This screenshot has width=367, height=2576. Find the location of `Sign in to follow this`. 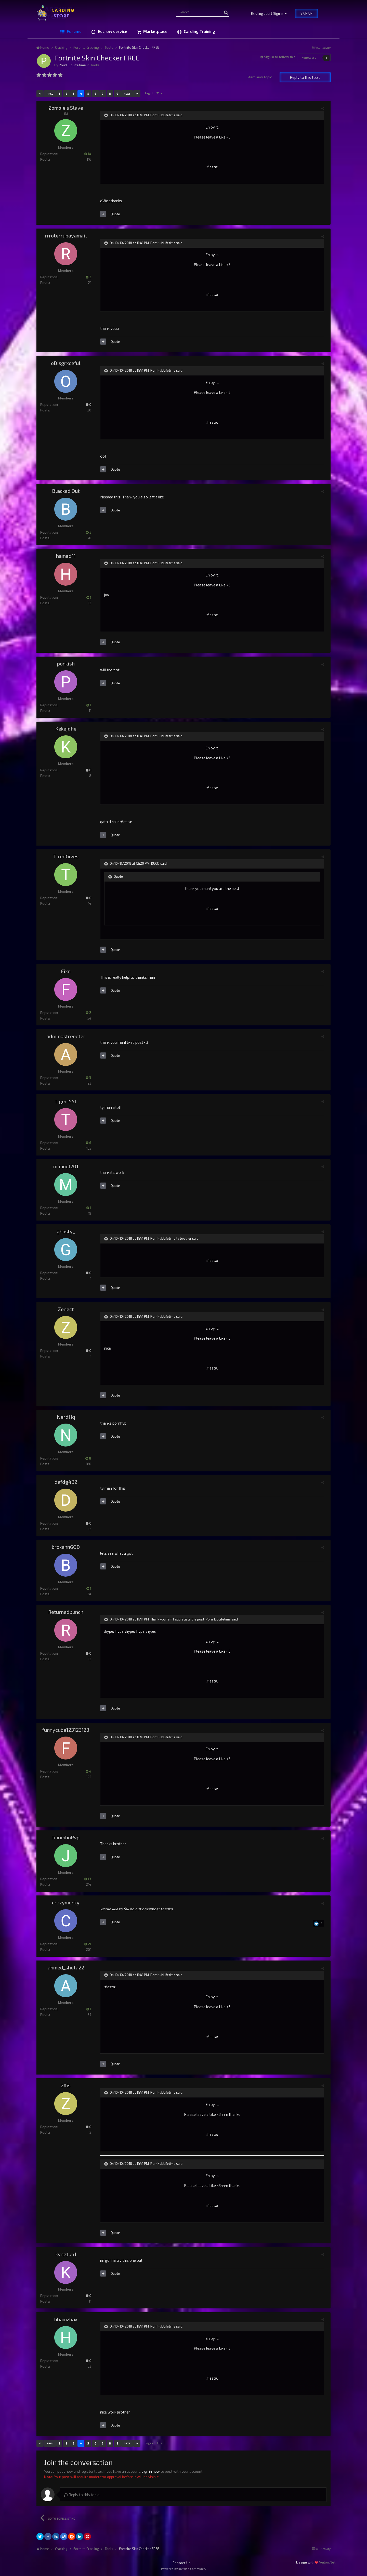

Sign in to follow this is located at coordinates (279, 57).